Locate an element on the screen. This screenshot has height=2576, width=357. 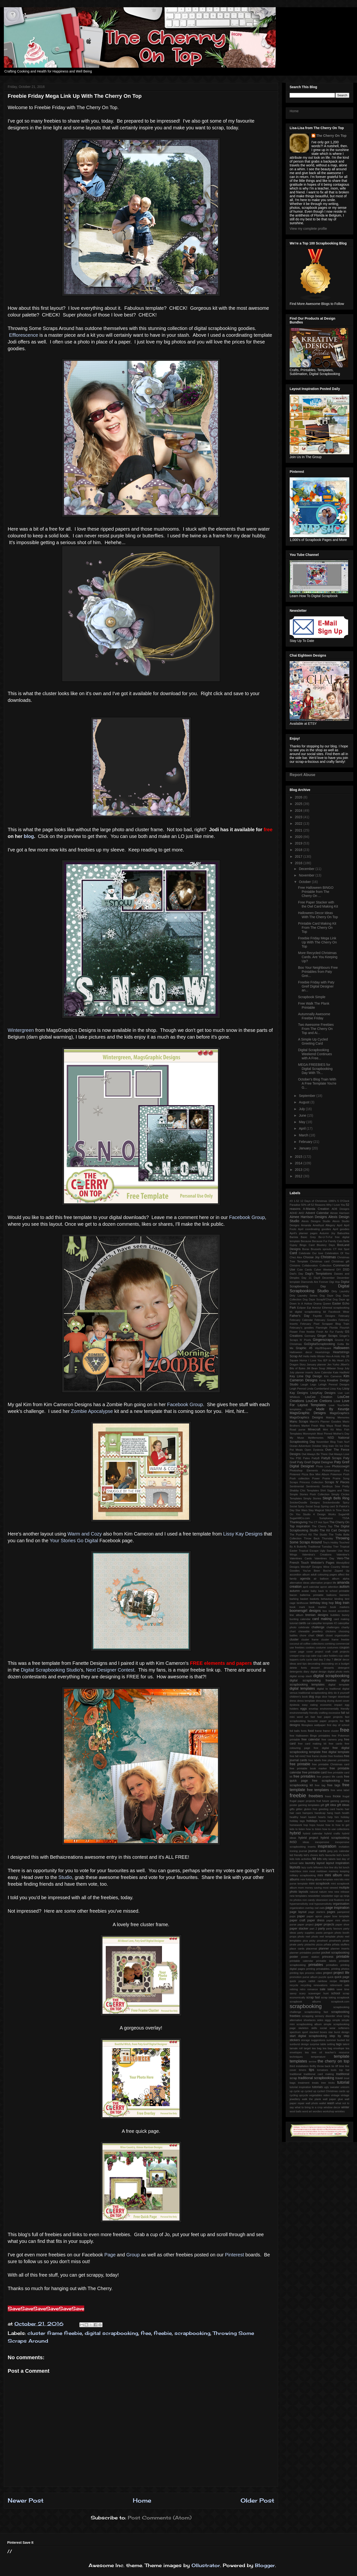
PSE is located at coordinates (298, 1458).